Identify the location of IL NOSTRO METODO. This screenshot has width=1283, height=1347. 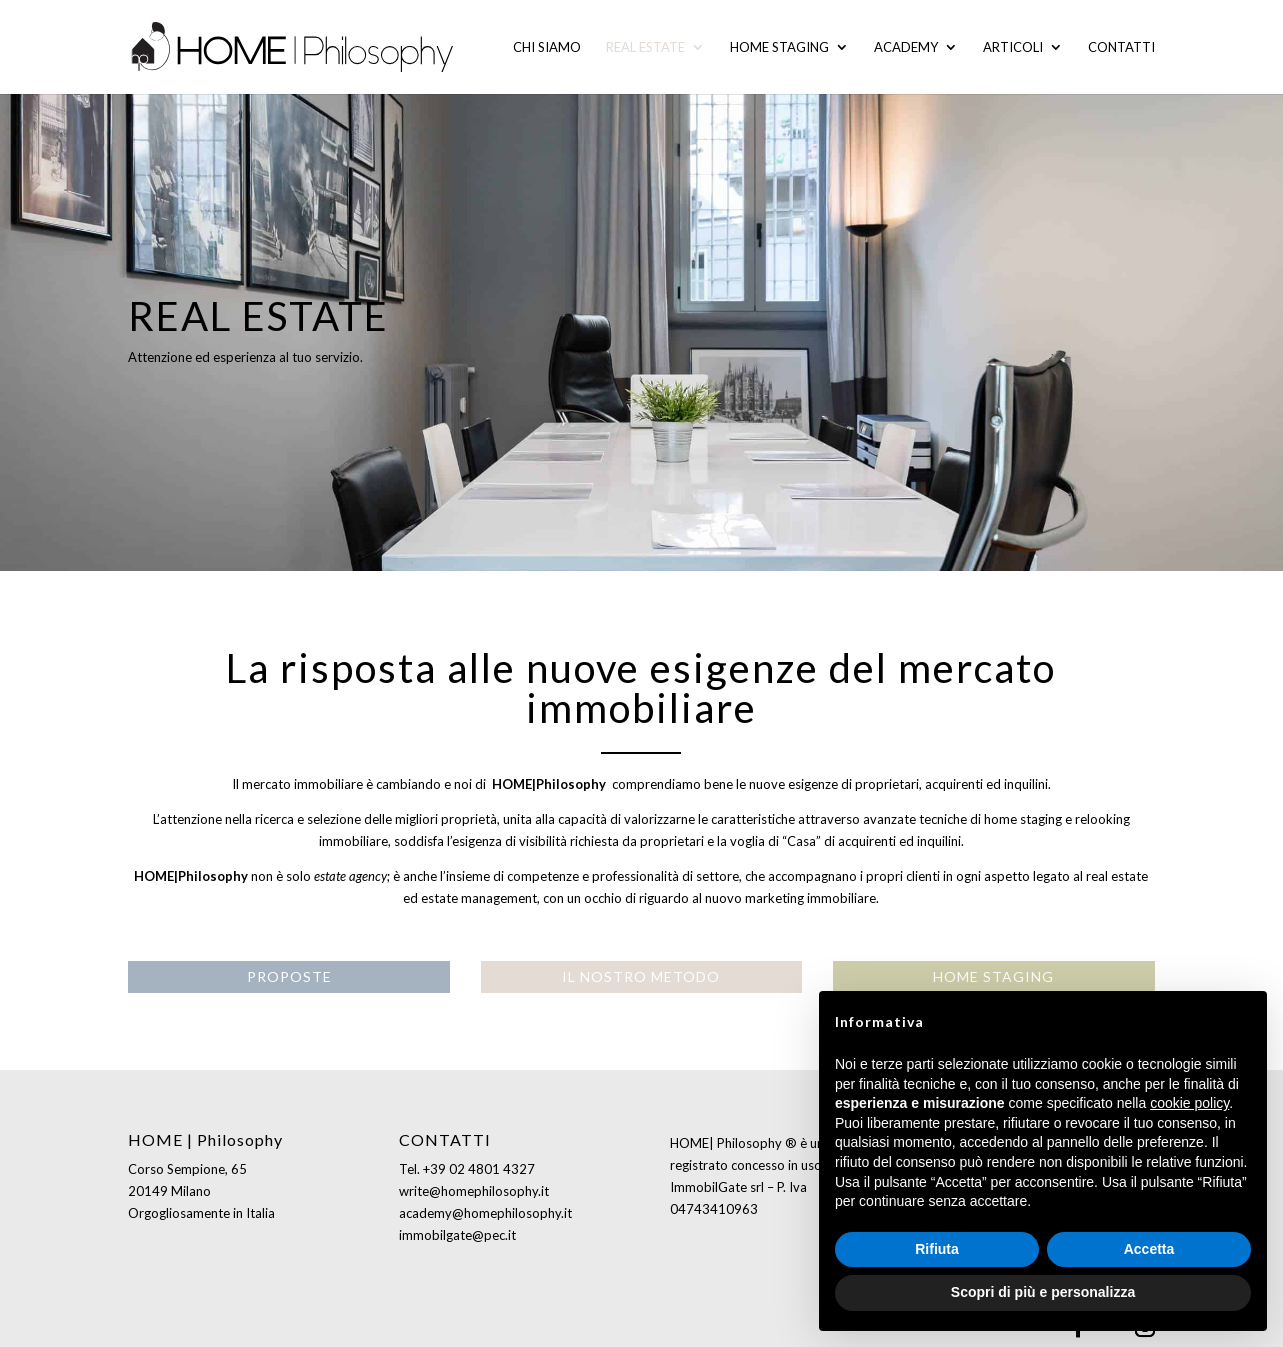
(641, 976).